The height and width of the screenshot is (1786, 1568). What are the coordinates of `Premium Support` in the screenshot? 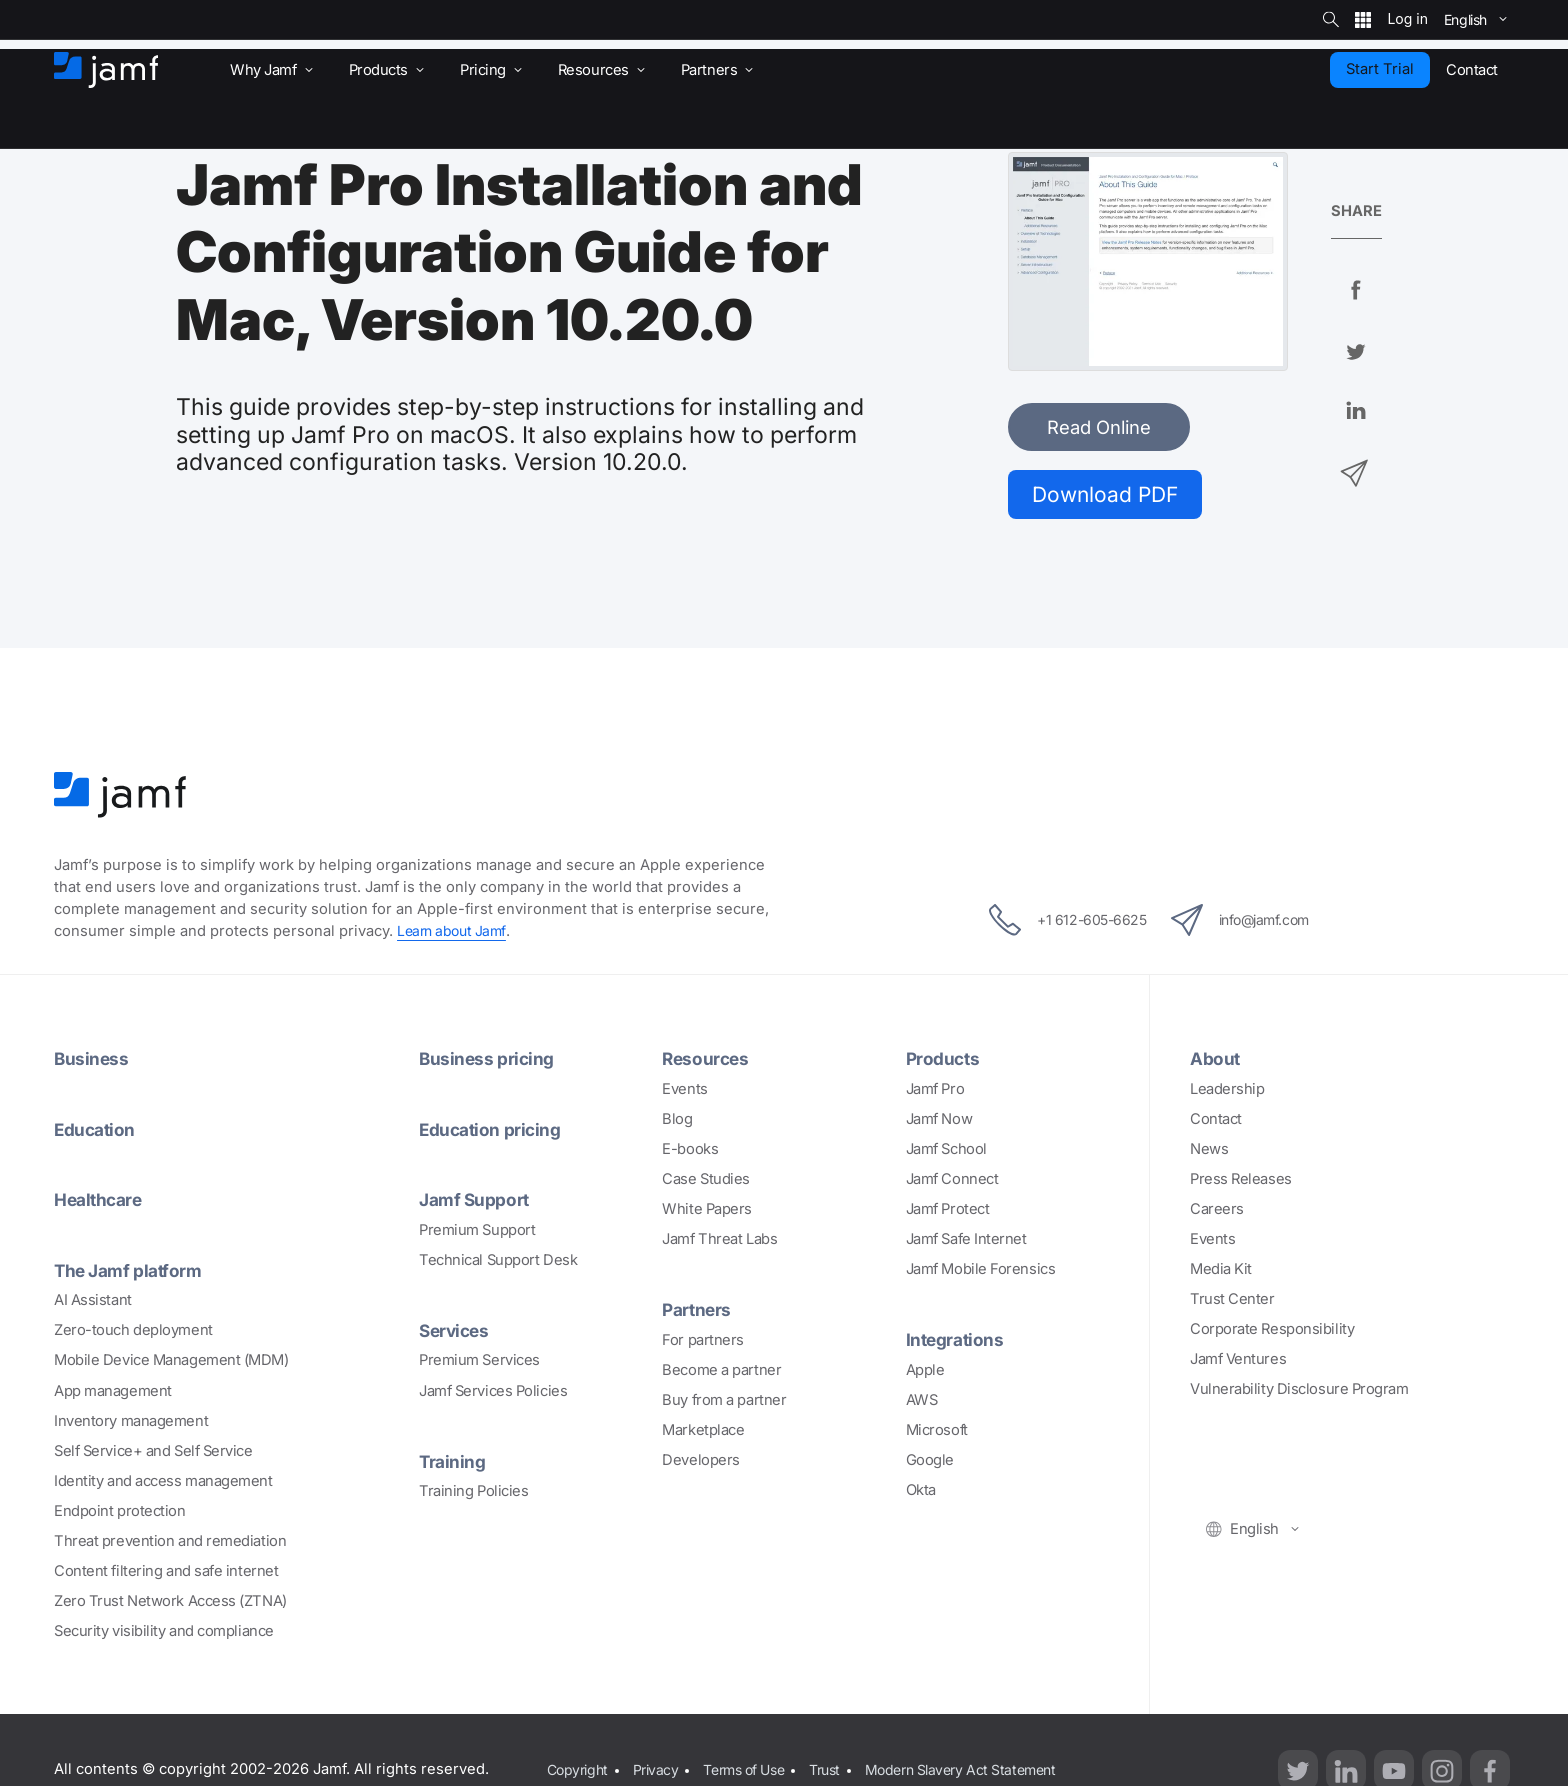 It's located at (477, 1233).